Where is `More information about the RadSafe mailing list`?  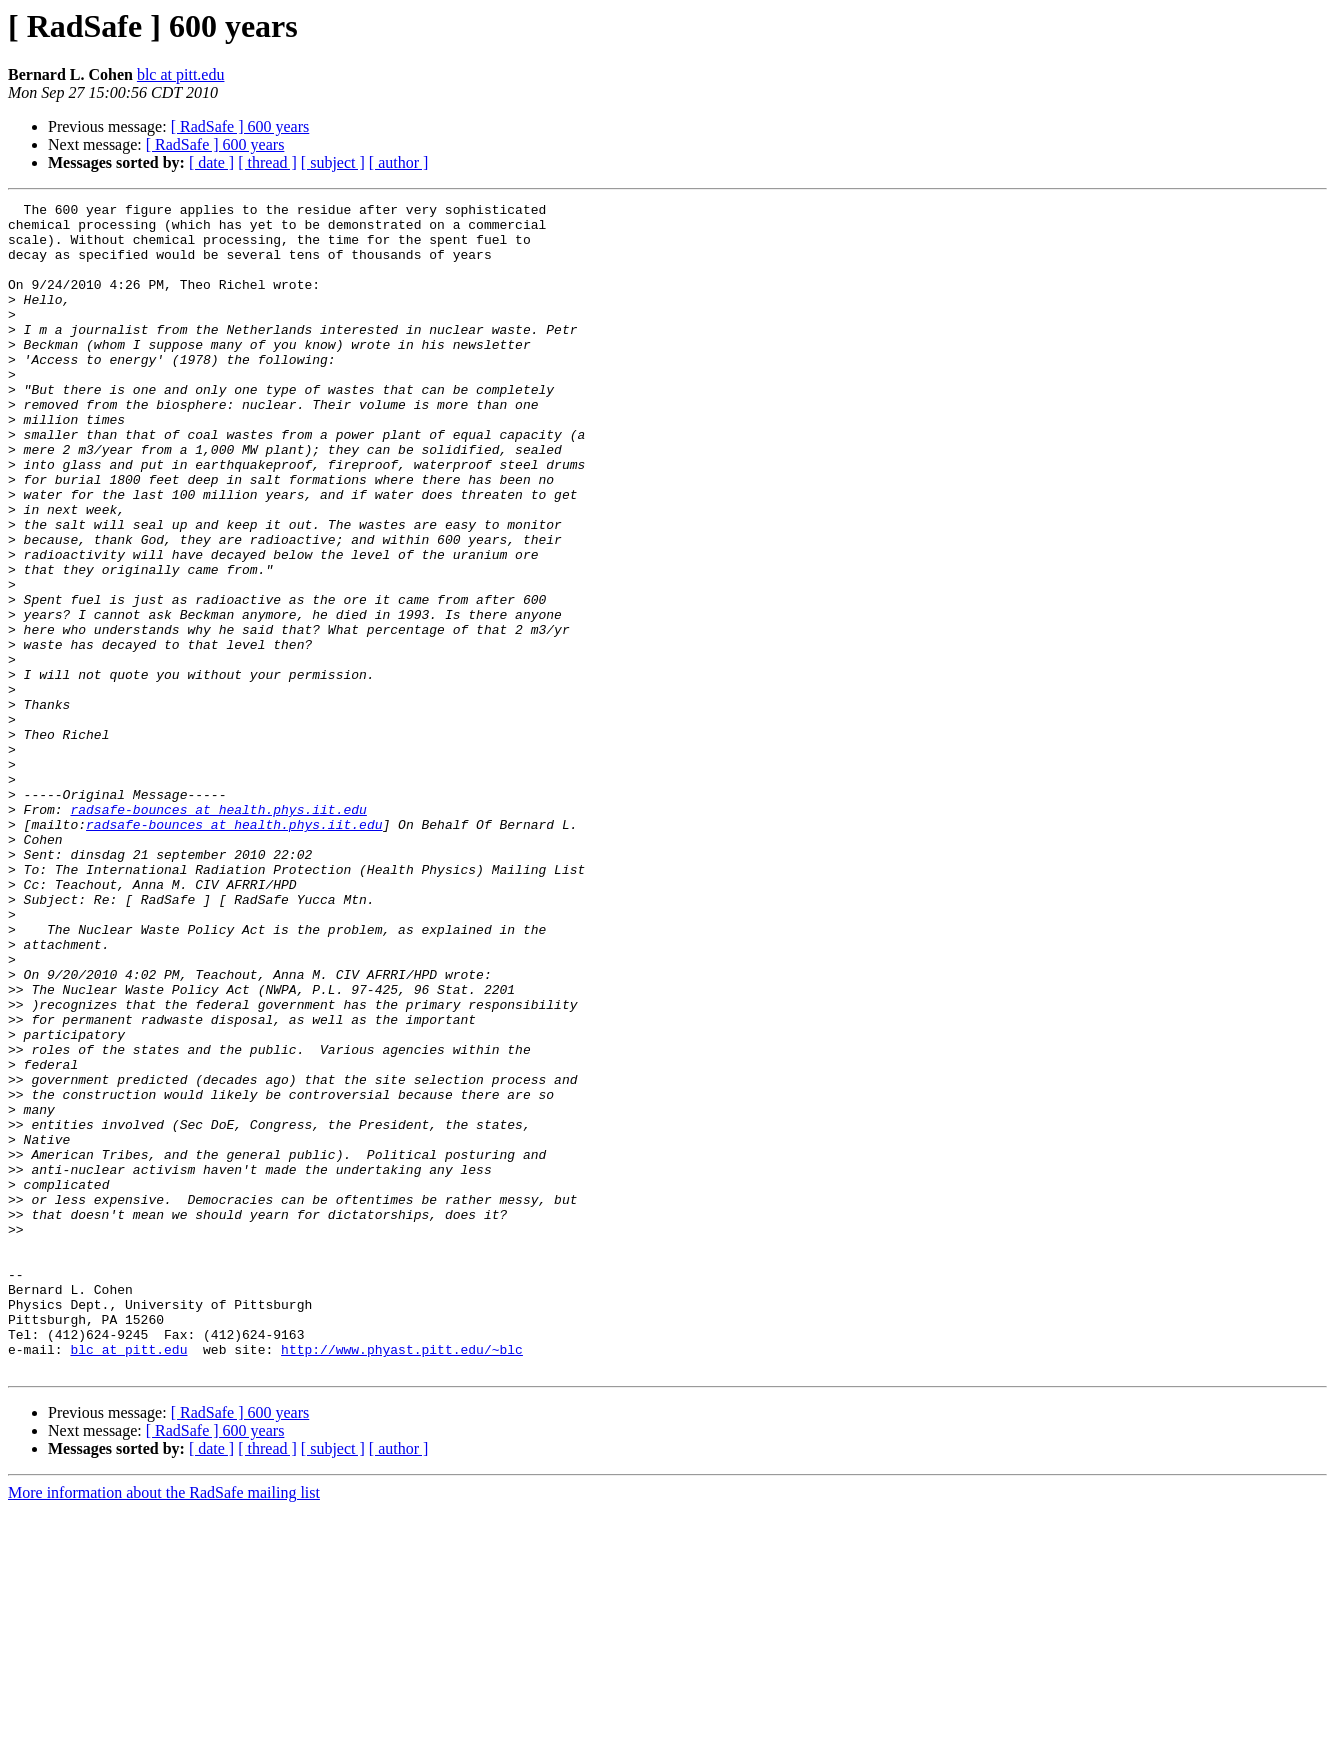 More information about the RadSafe mailing list is located at coordinates (164, 1726).